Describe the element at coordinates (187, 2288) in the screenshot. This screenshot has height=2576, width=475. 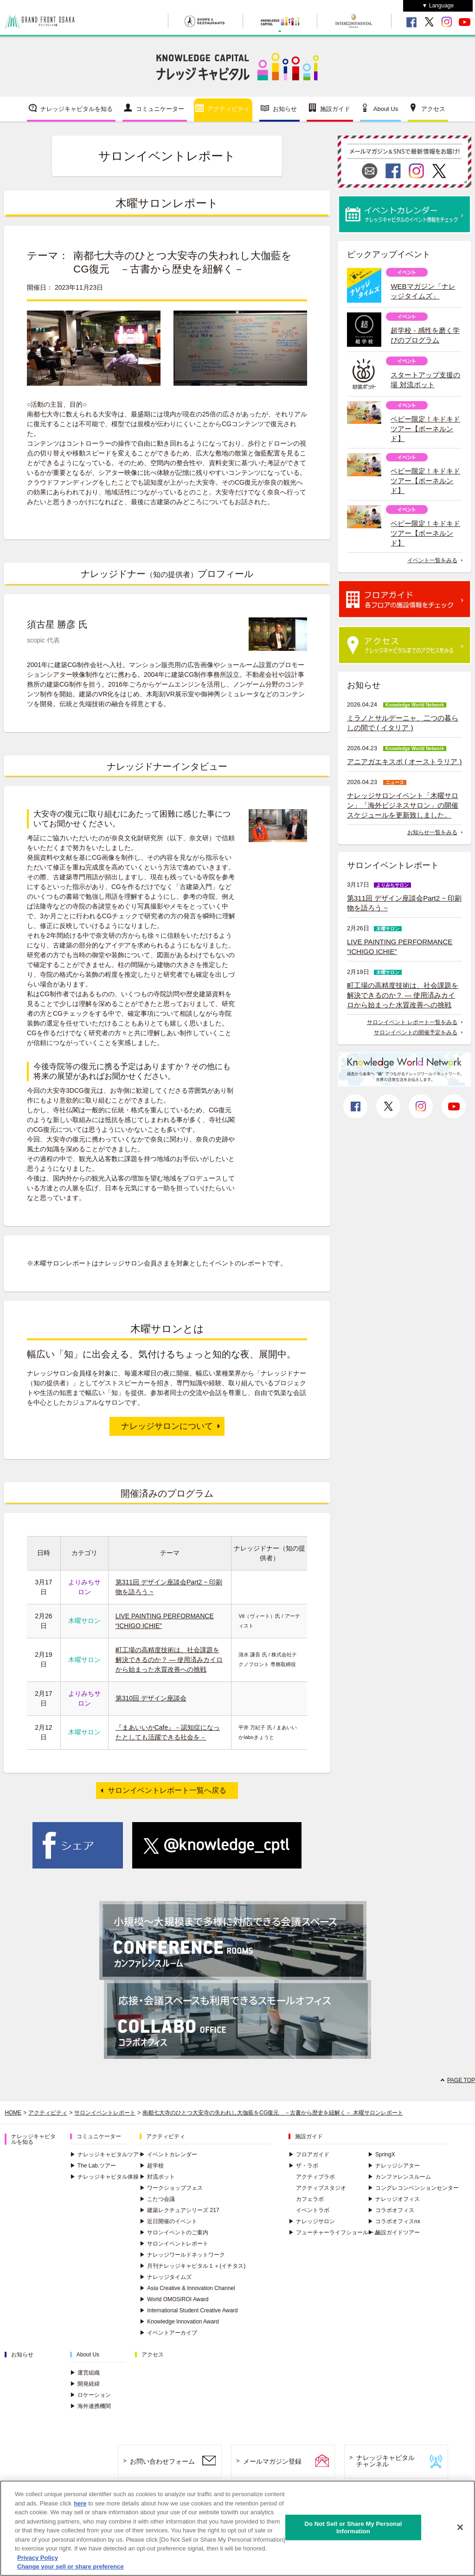
I see `Asia Creative & Innovation Channel` at that location.